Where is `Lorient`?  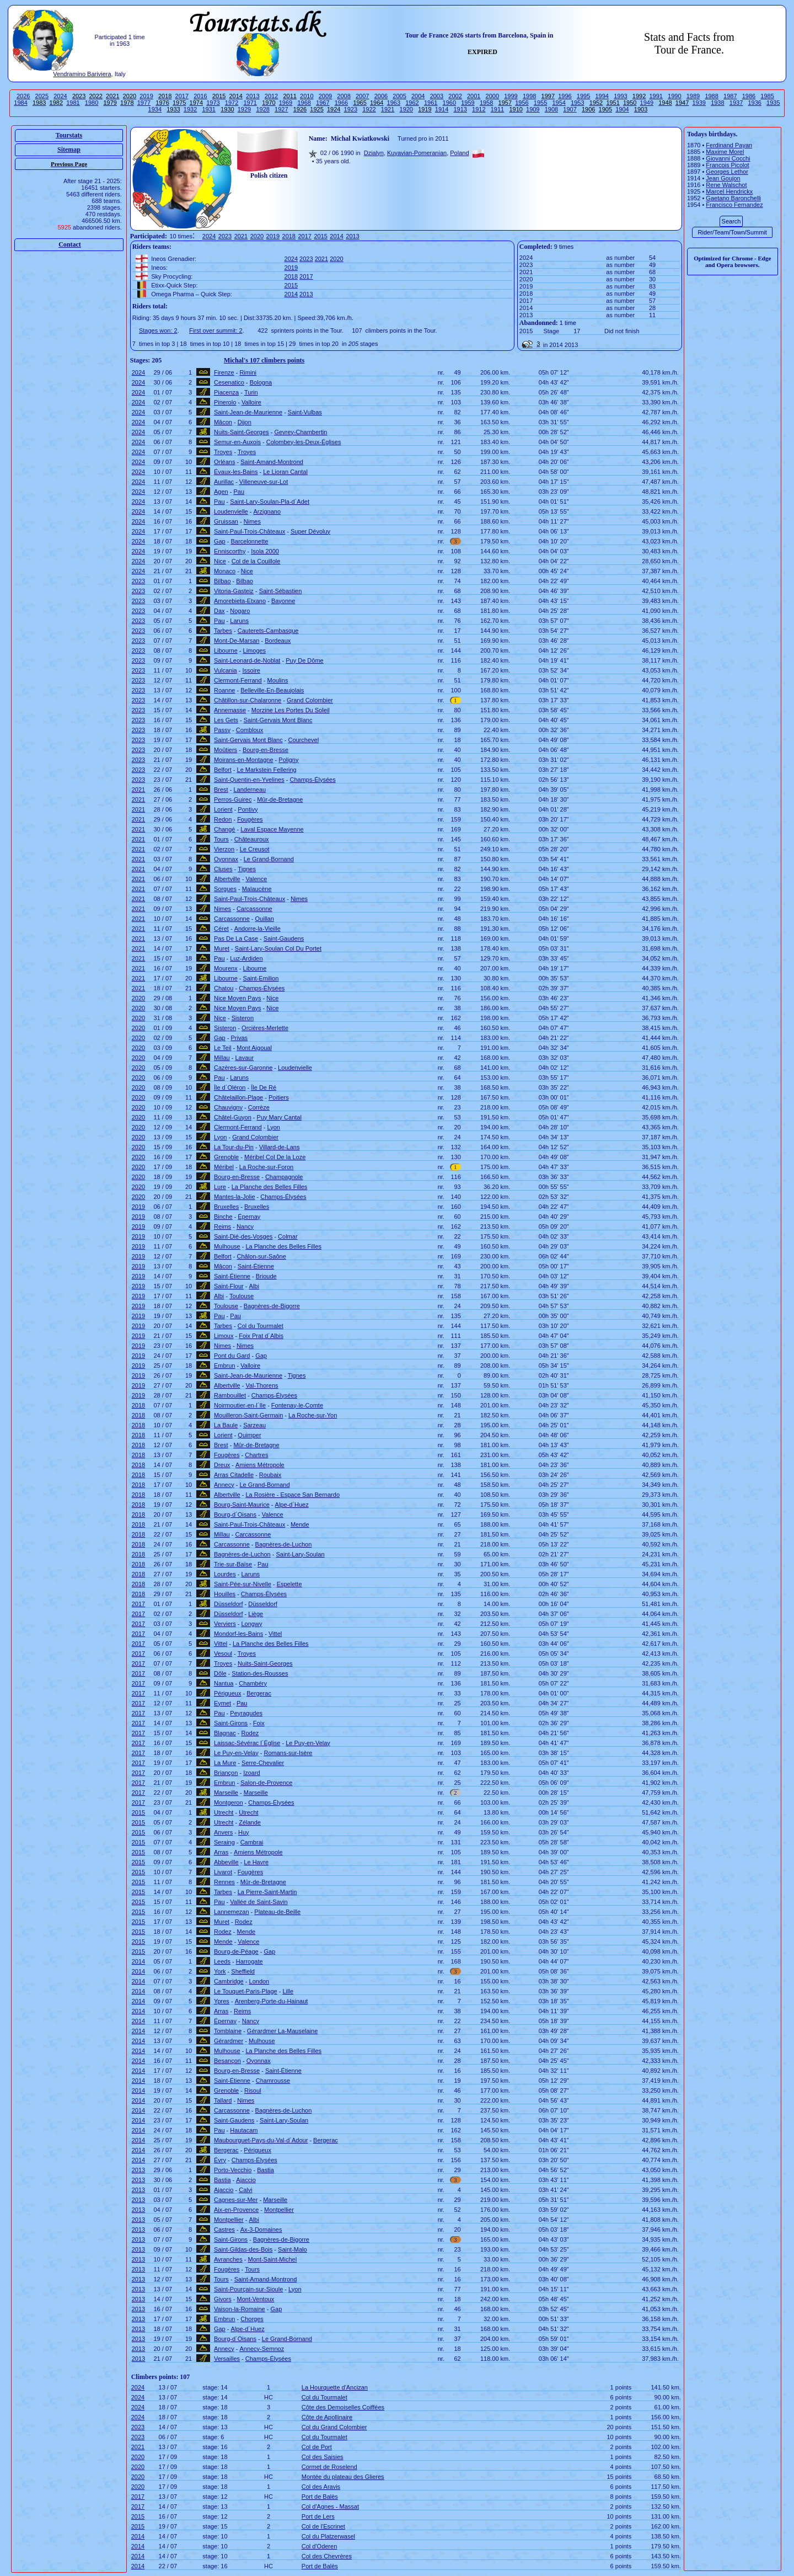
Lorient is located at coordinates (223, 809).